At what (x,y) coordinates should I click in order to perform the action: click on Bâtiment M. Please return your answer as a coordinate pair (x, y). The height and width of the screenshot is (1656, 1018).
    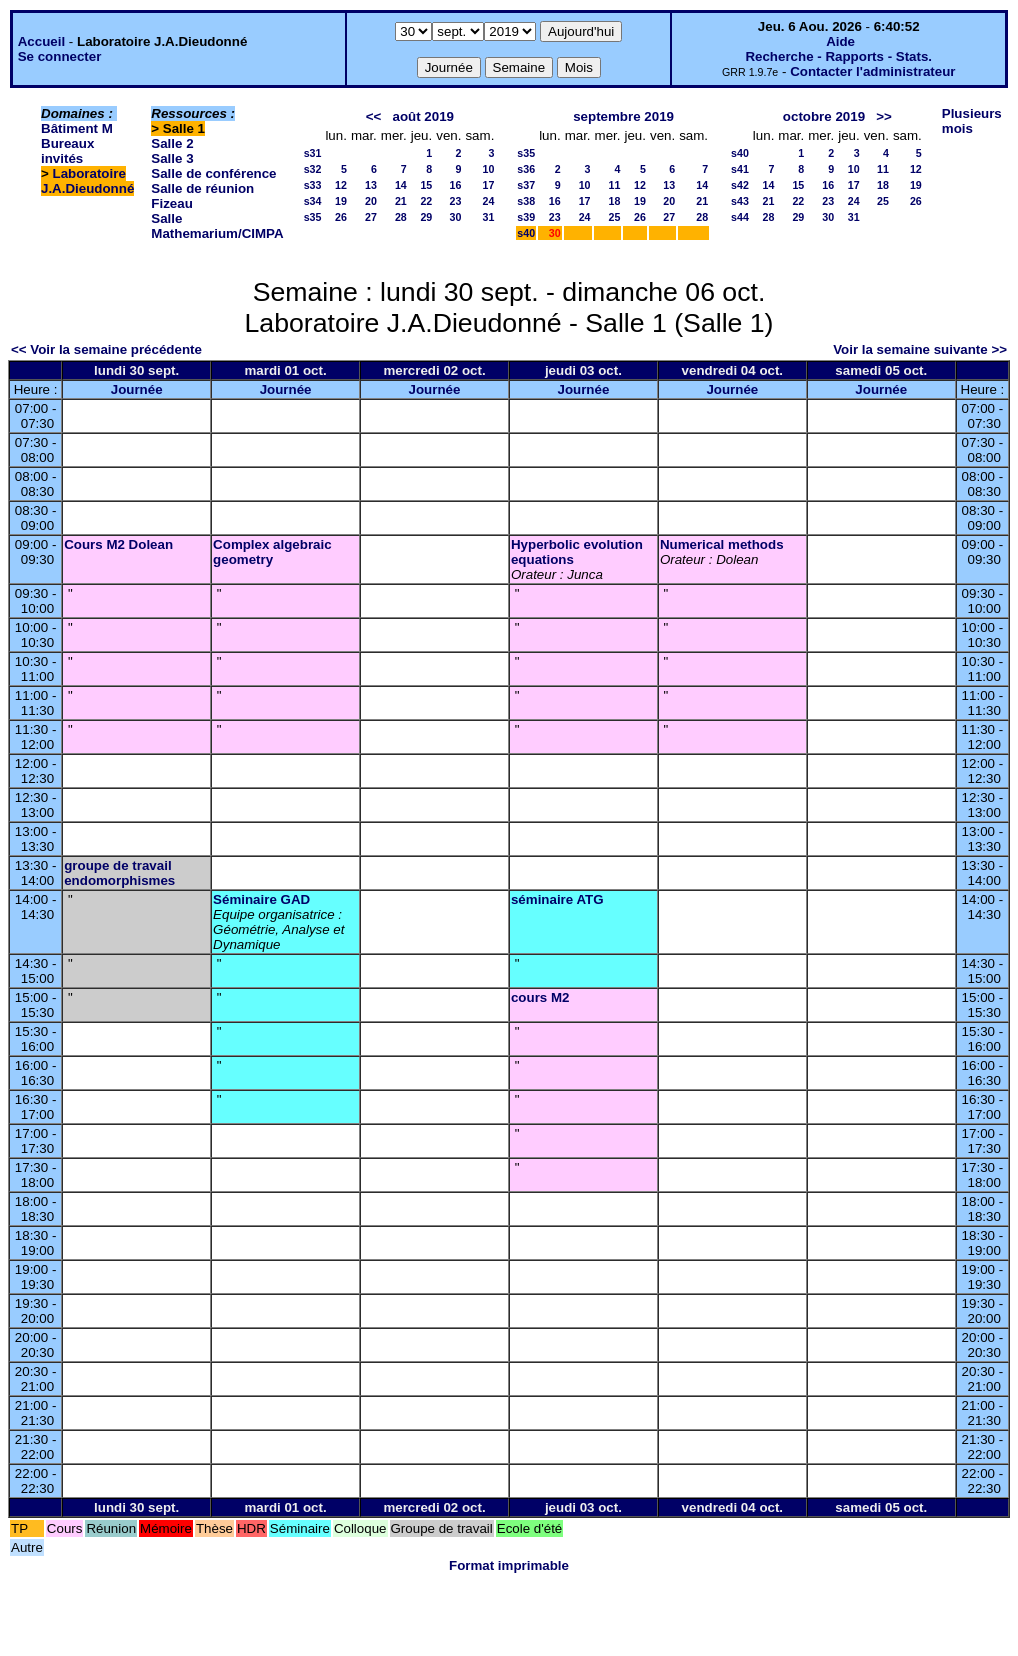
    Looking at the image, I should click on (77, 128).